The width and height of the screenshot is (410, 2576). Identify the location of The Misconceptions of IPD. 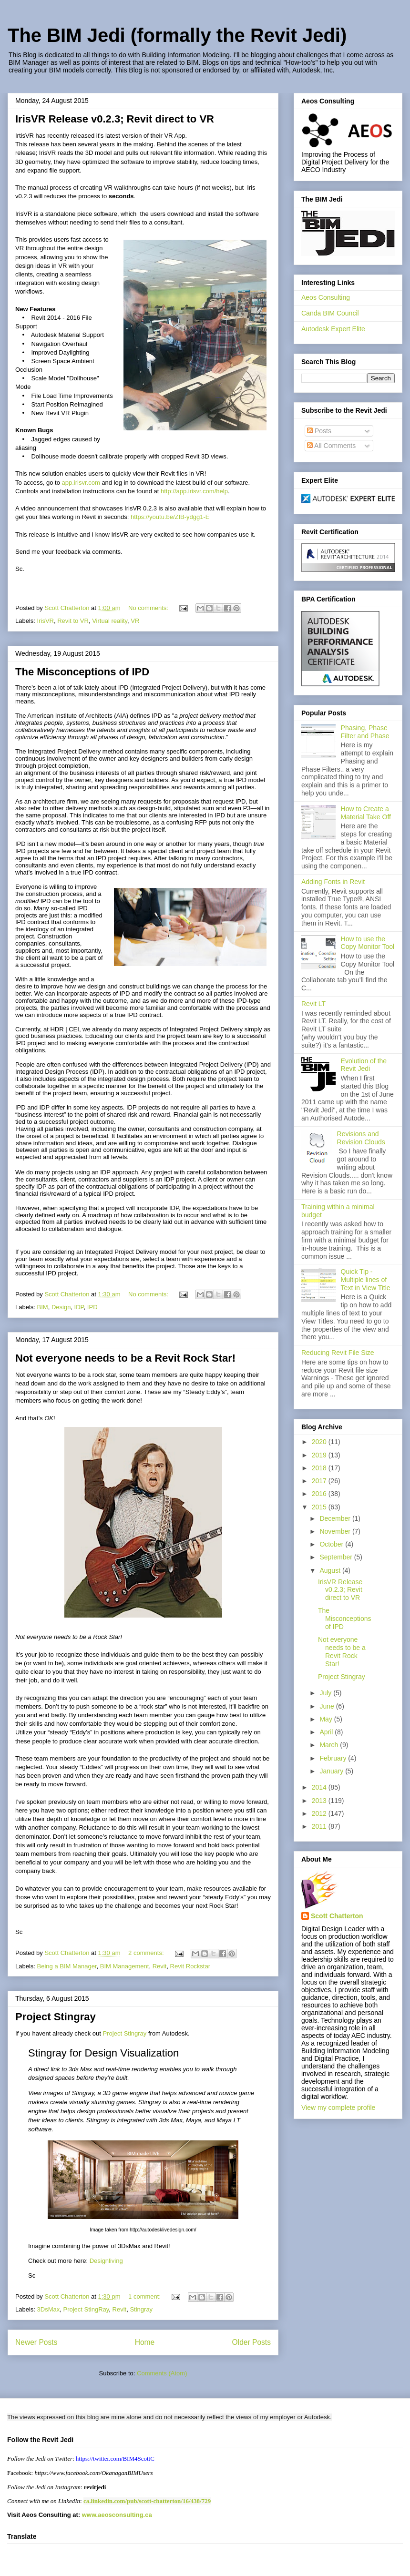
(82, 672).